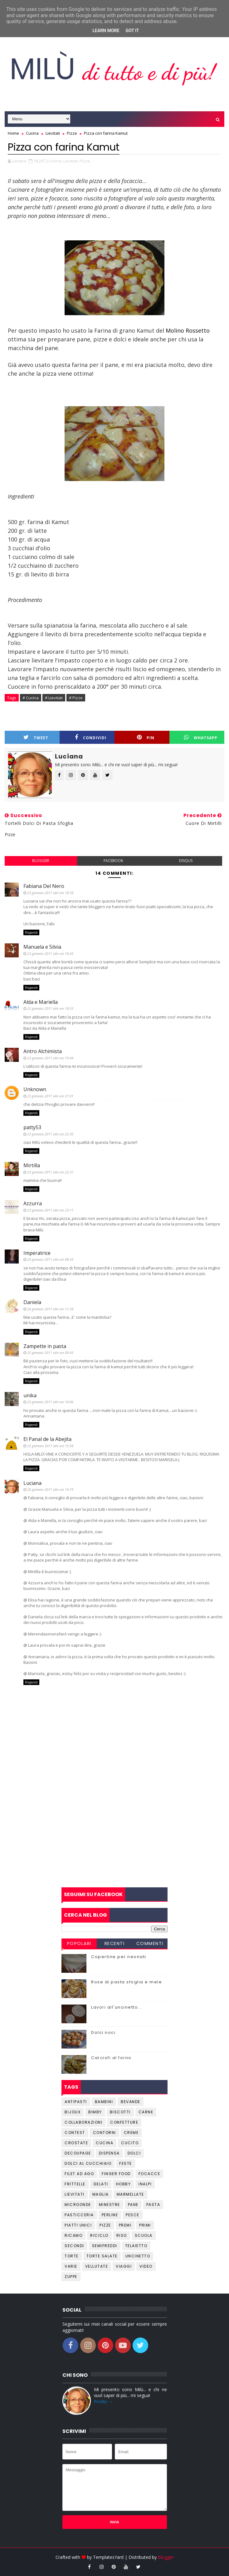 The width and height of the screenshot is (229, 2576). I want to click on Zampette in pasta, so click(44, 1346).